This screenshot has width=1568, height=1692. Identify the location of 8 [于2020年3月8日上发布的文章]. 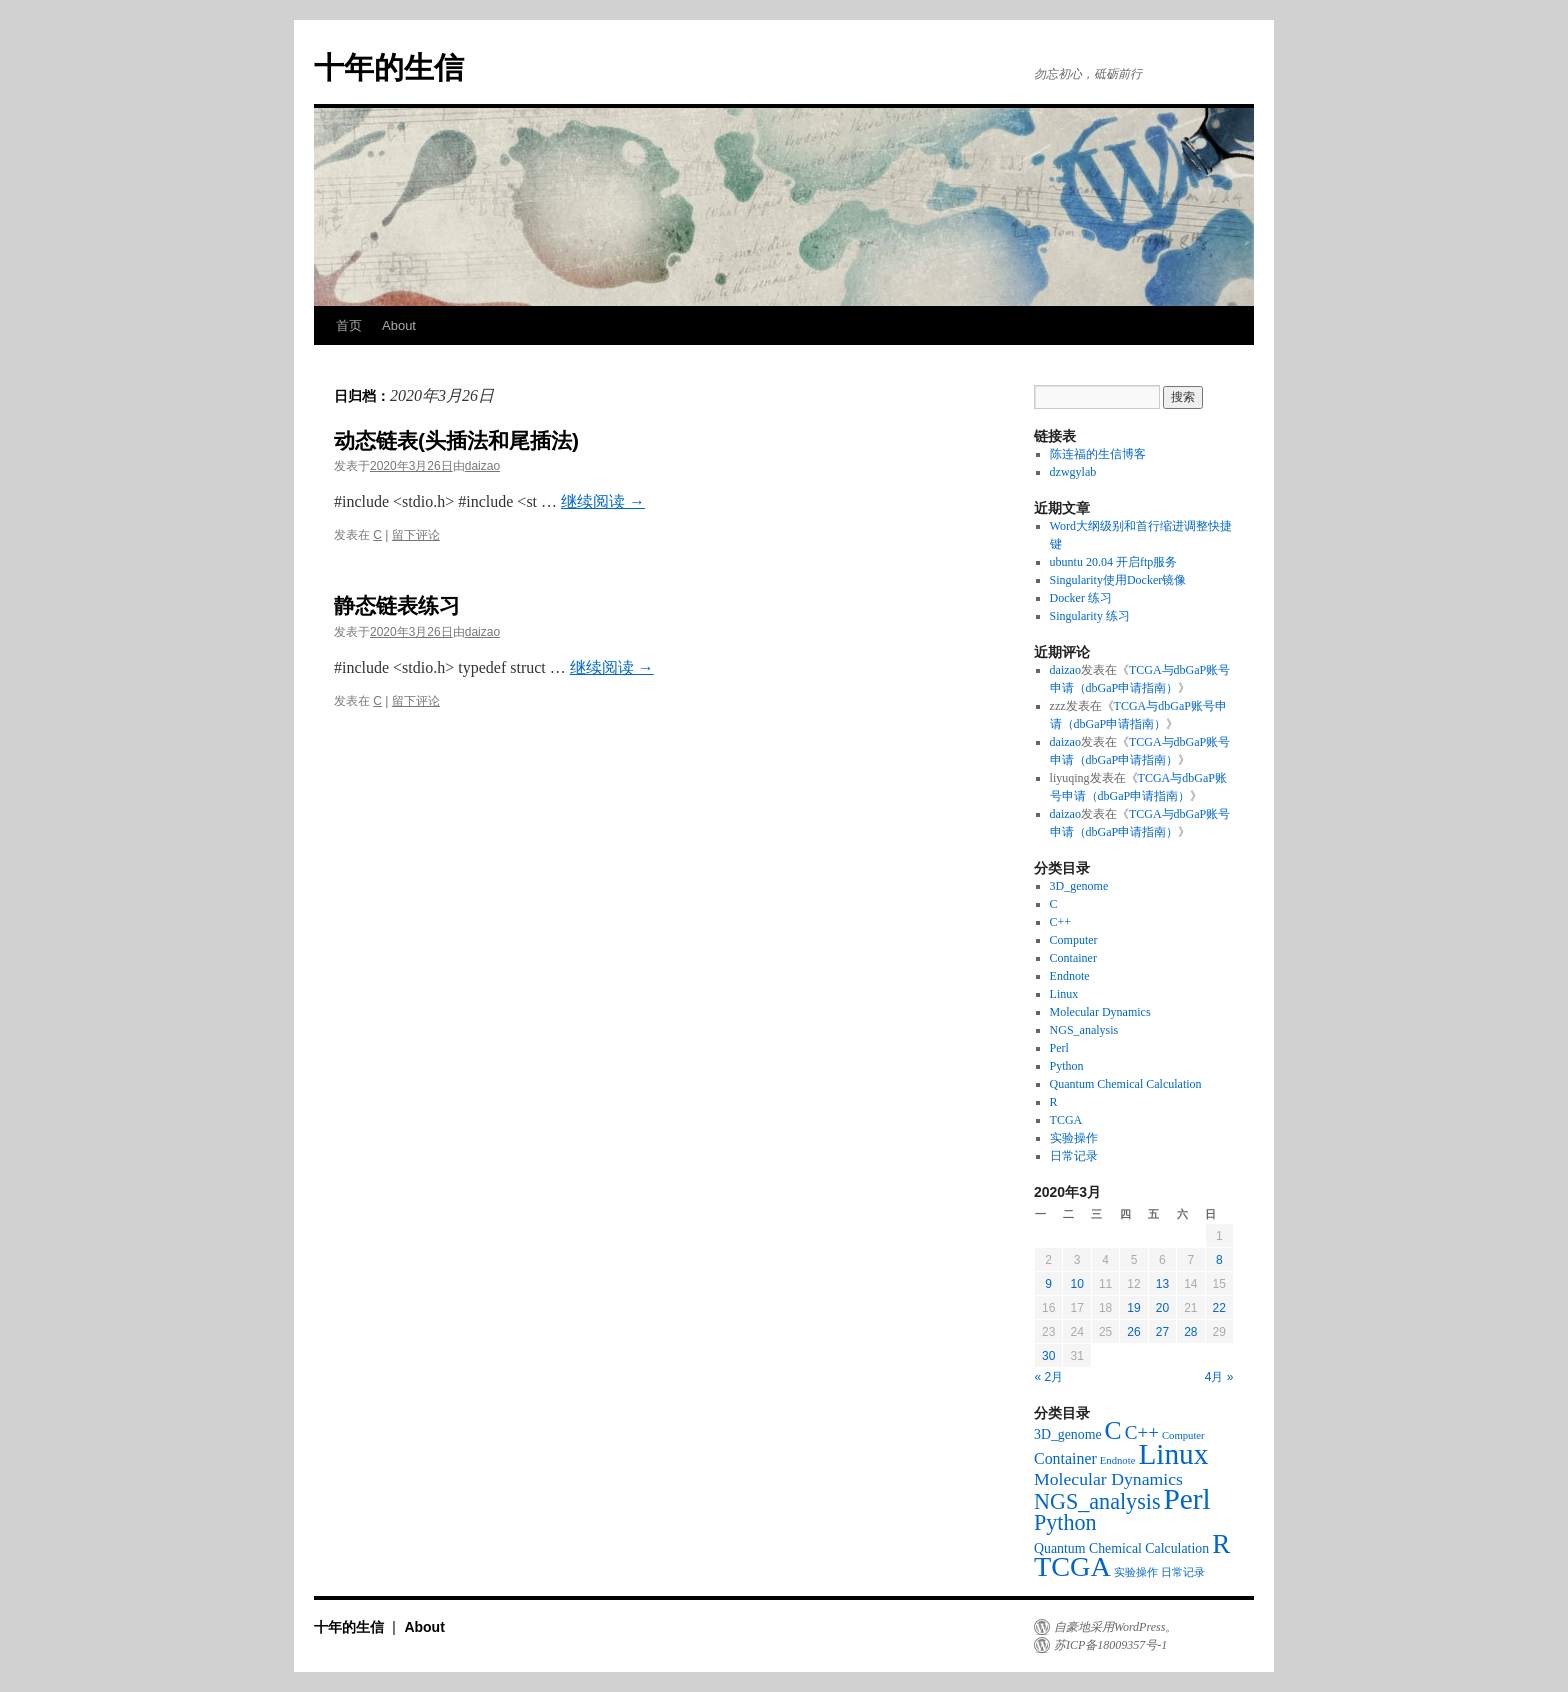
(1219, 1260).